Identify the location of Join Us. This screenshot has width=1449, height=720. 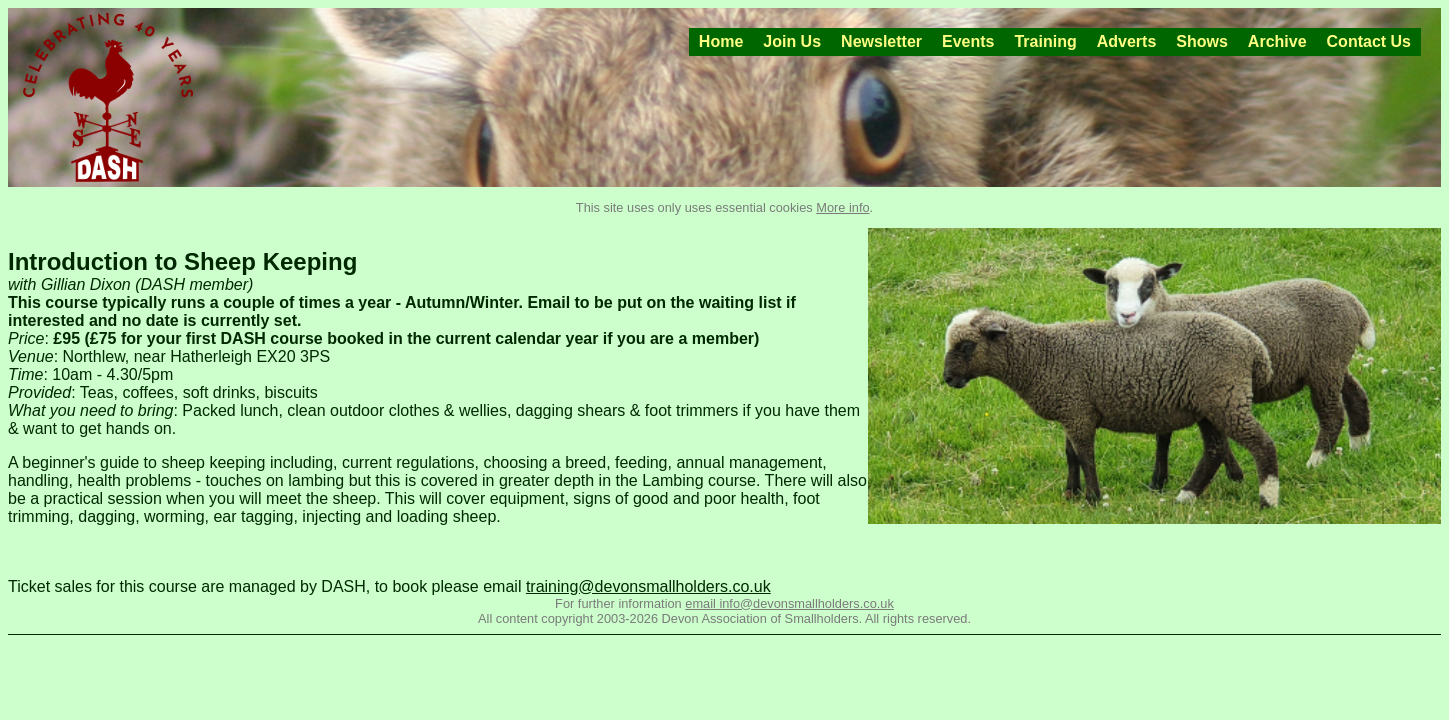
(792, 41).